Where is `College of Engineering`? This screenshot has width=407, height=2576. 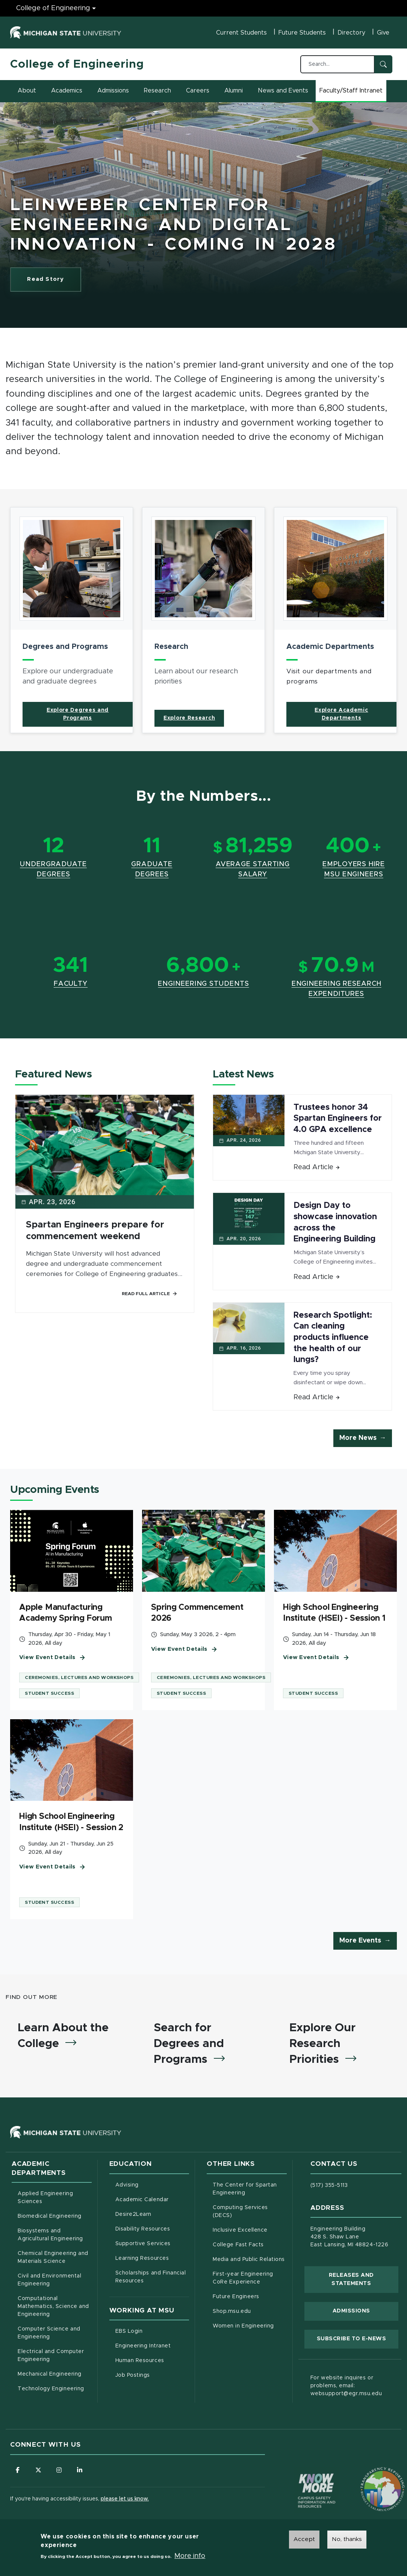
College of Engineering is located at coordinates (77, 64).